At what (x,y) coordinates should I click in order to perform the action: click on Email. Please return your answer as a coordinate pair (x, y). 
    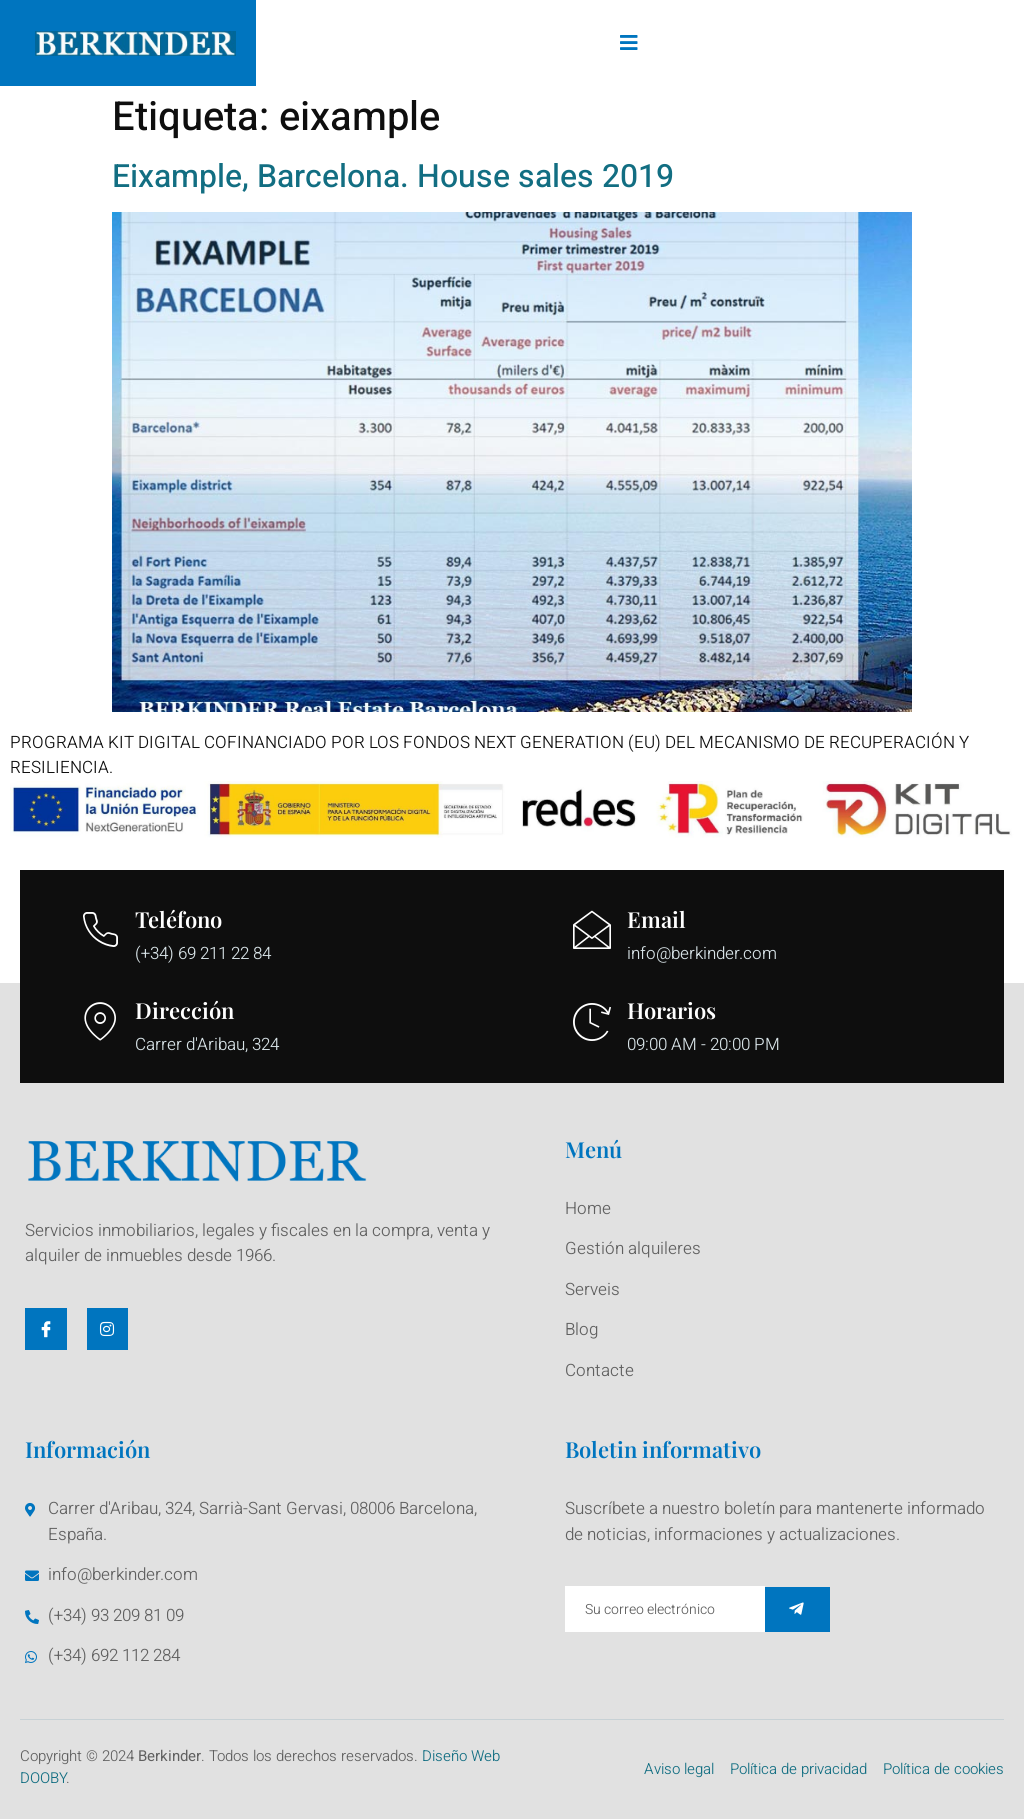
    Looking at the image, I should click on (656, 919).